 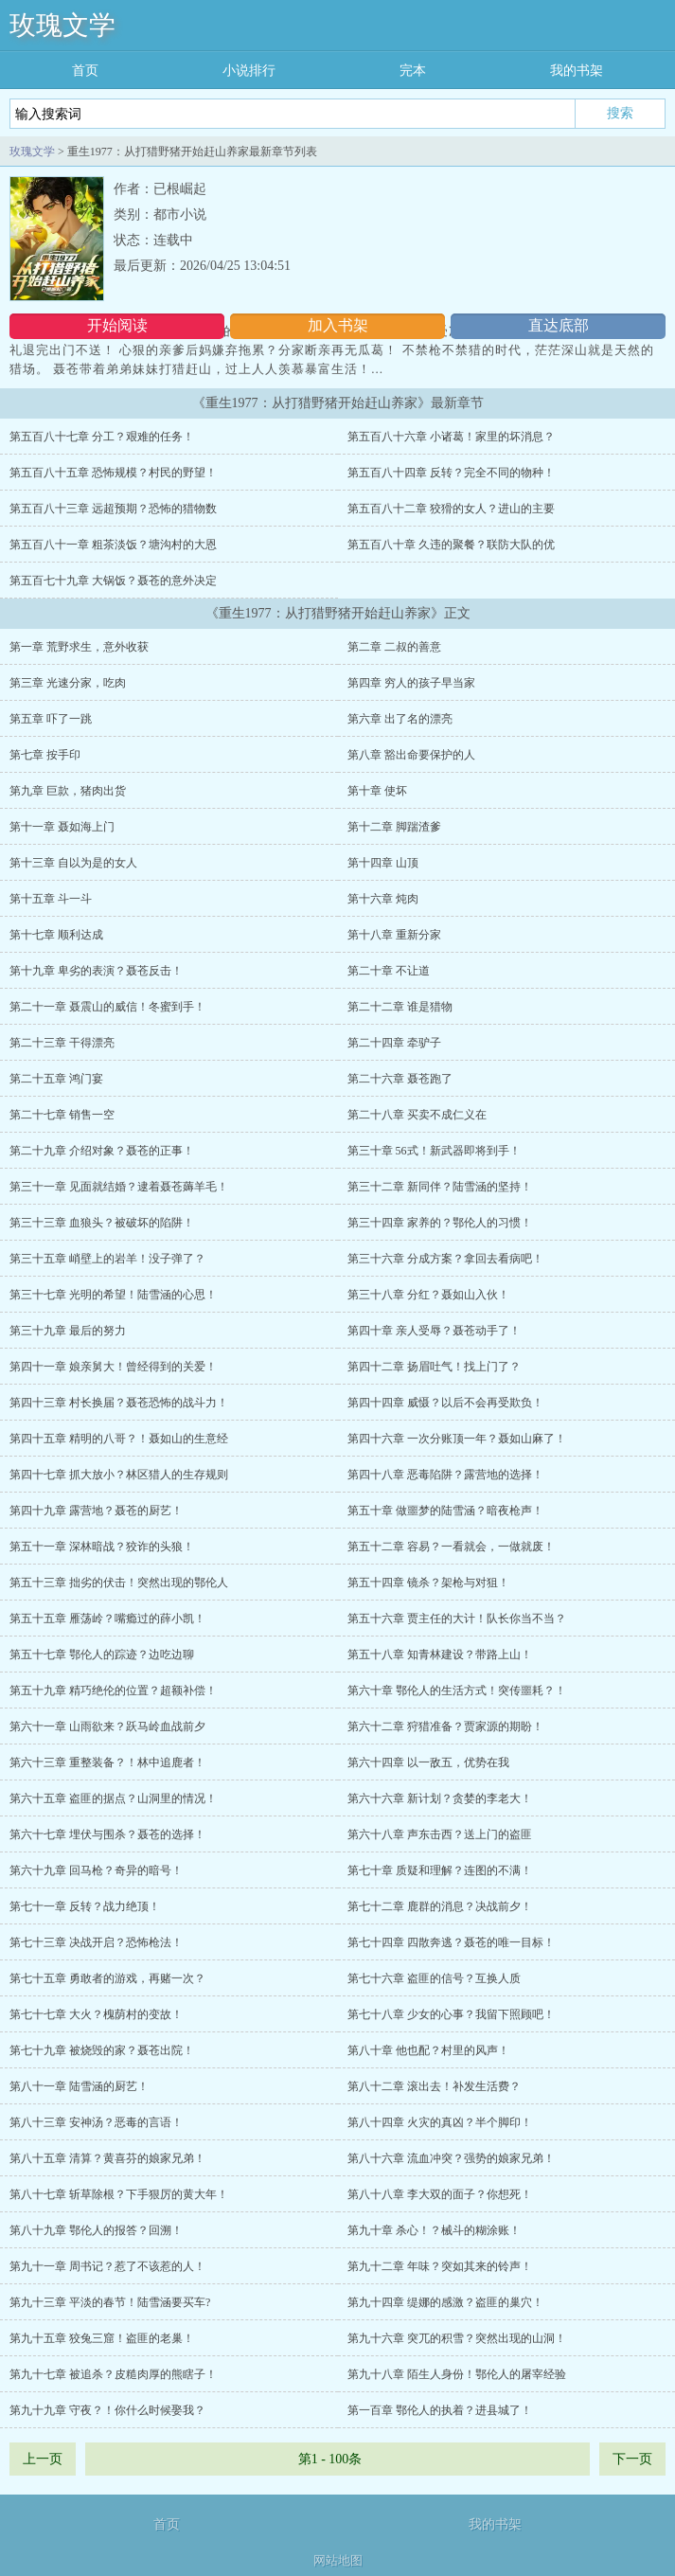 What do you see at coordinates (558, 325) in the screenshot?
I see `直达底部` at bounding box center [558, 325].